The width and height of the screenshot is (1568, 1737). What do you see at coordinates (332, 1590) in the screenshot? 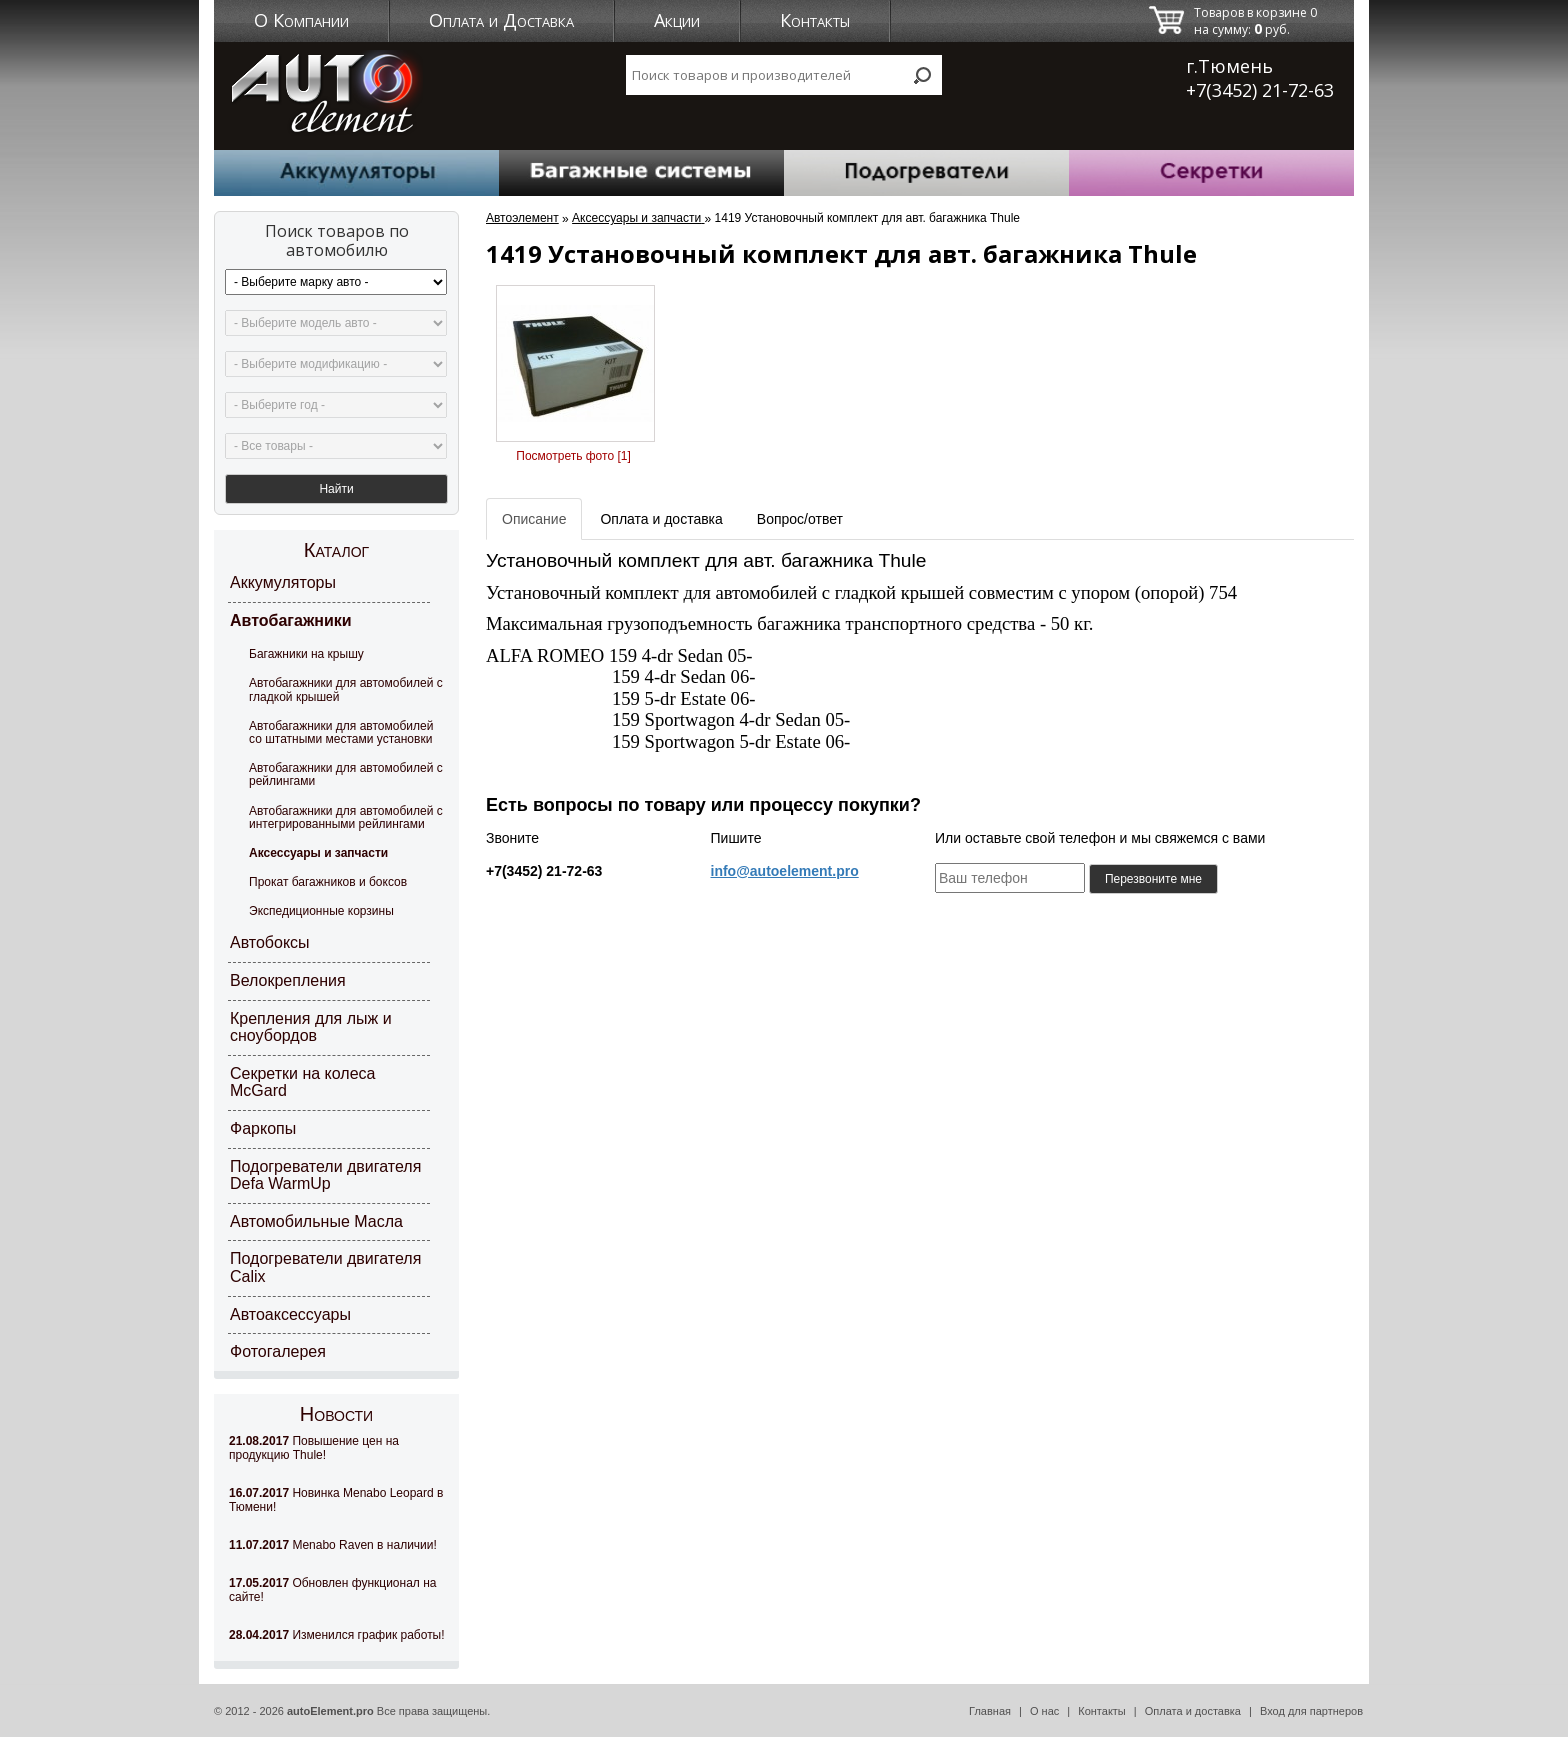
I see `Обновлен функционал на сайте!` at bounding box center [332, 1590].